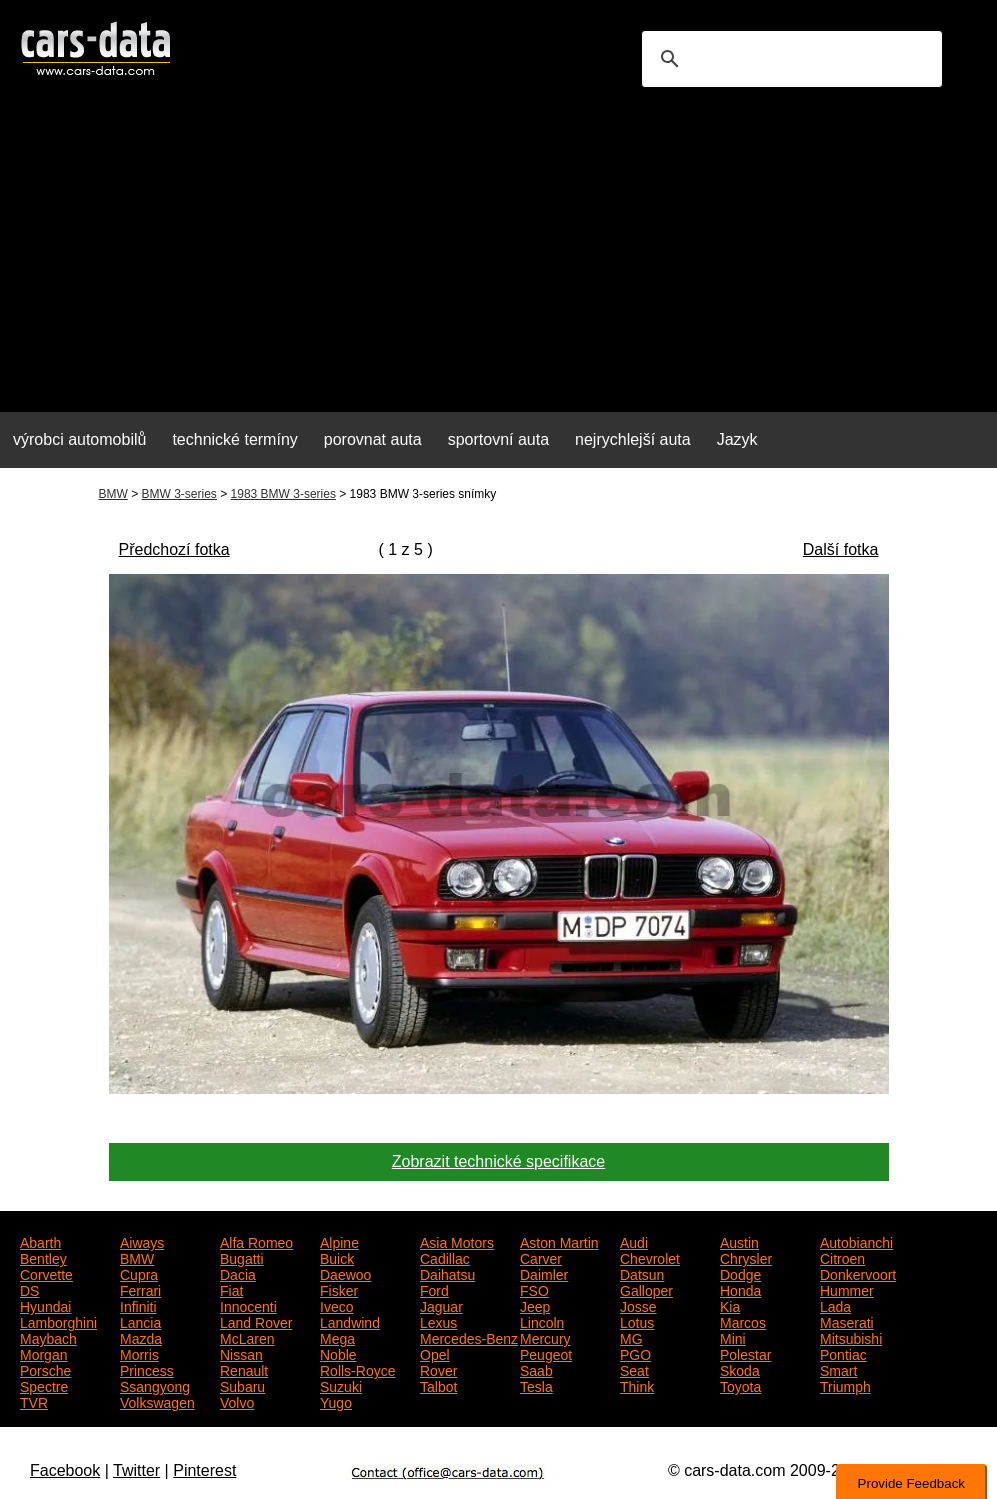 The width and height of the screenshot is (997, 1499). What do you see at coordinates (789, 59) in the screenshot?
I see `[search]` at bounding box center [789, 59].